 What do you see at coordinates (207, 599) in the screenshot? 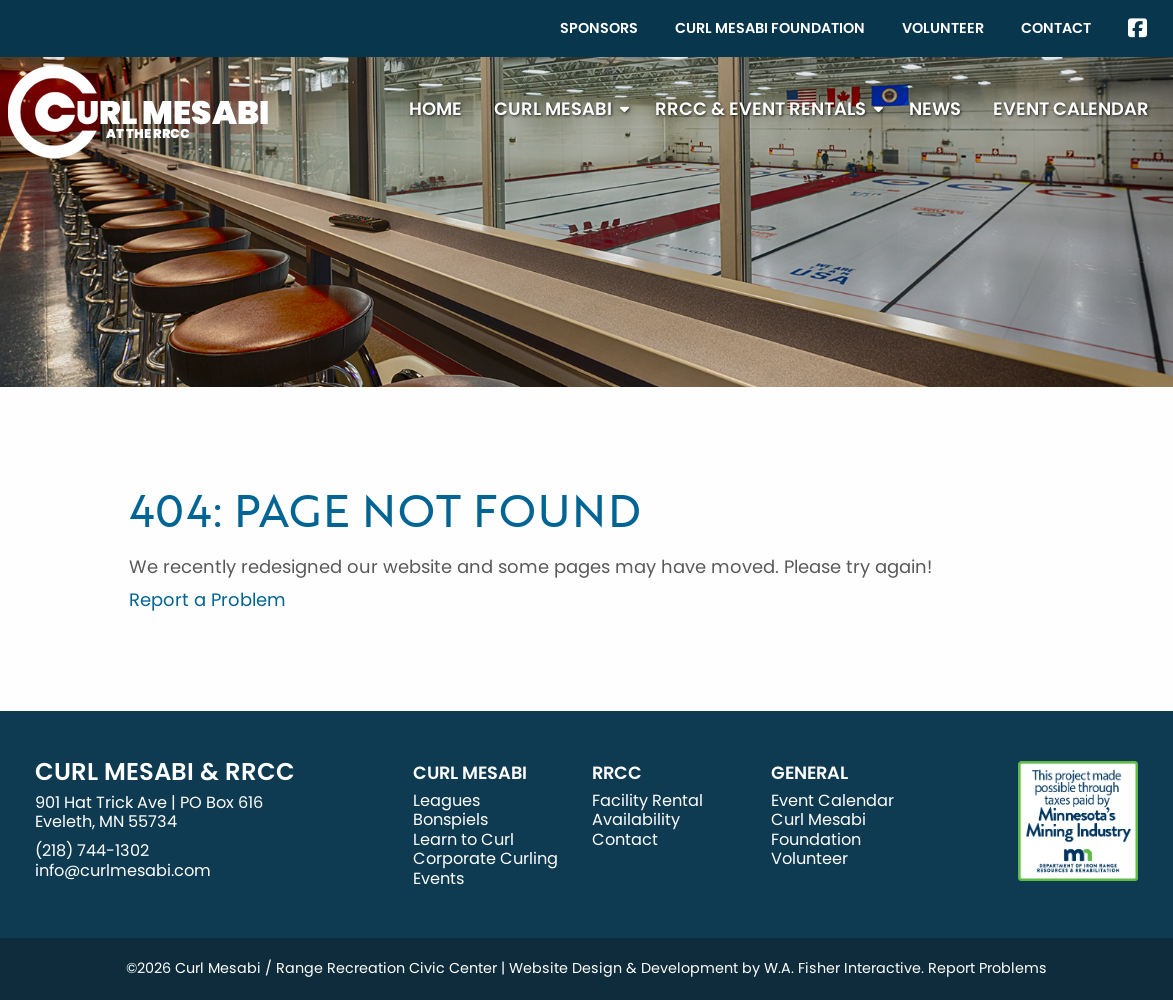
I see `Report a Problem` at bounding box center [207, 599].